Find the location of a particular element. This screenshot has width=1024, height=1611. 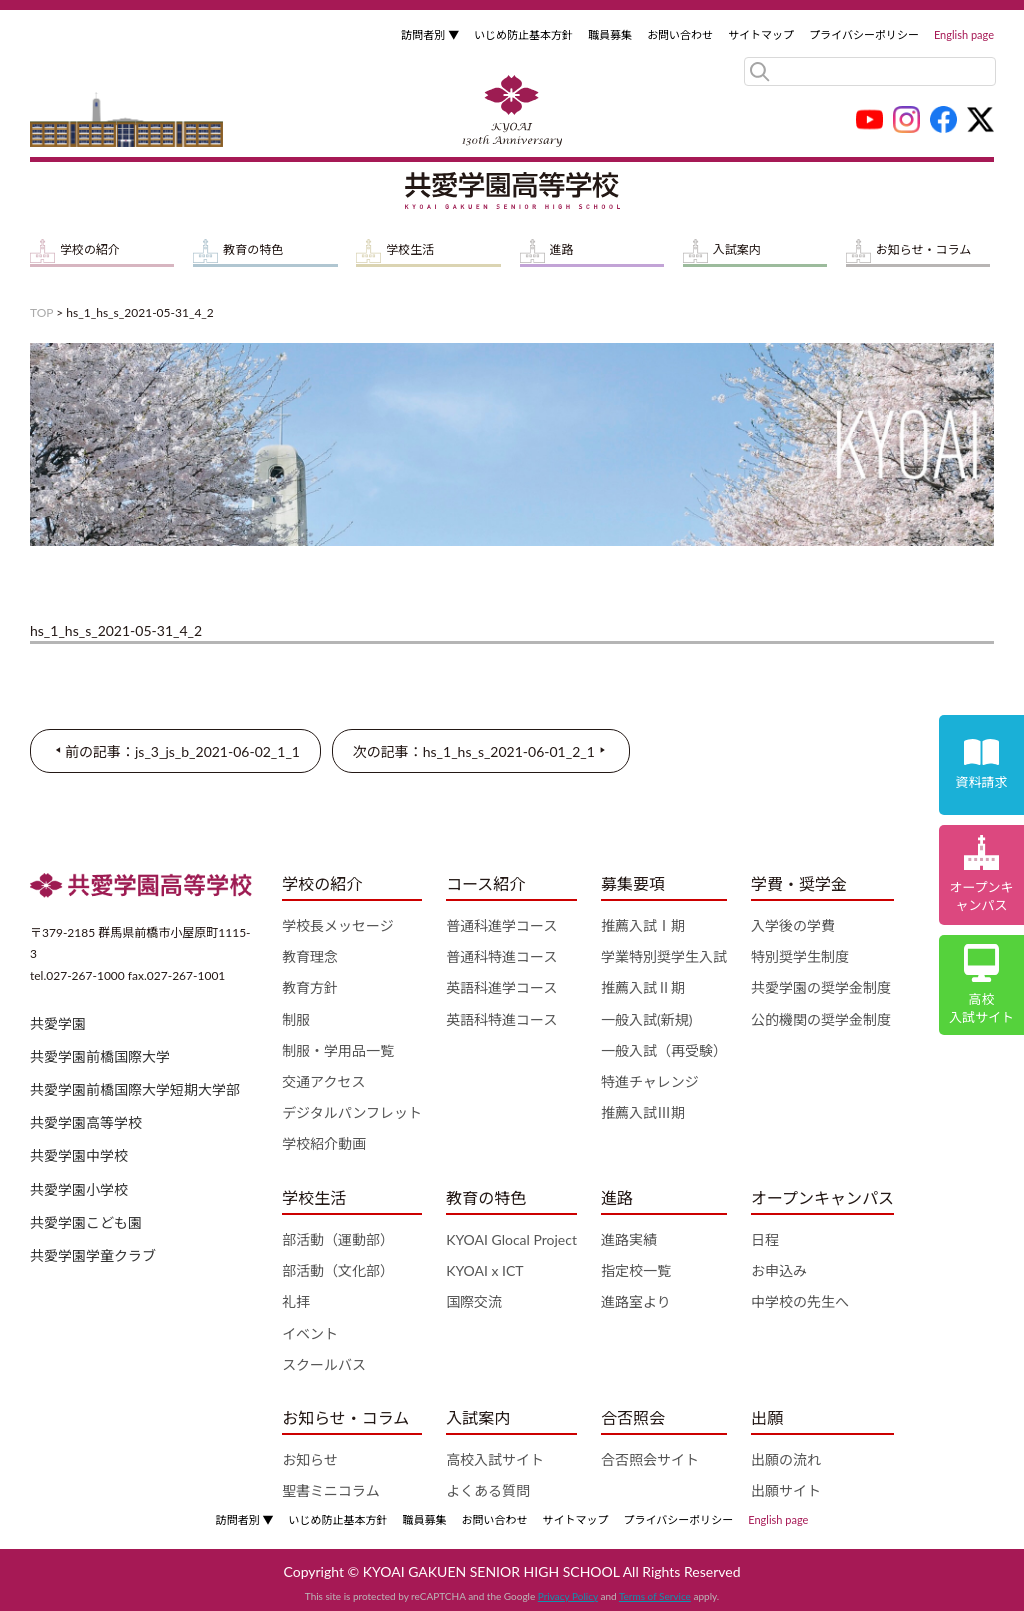

Privacy Policy is located at coordinates (568, 1596).